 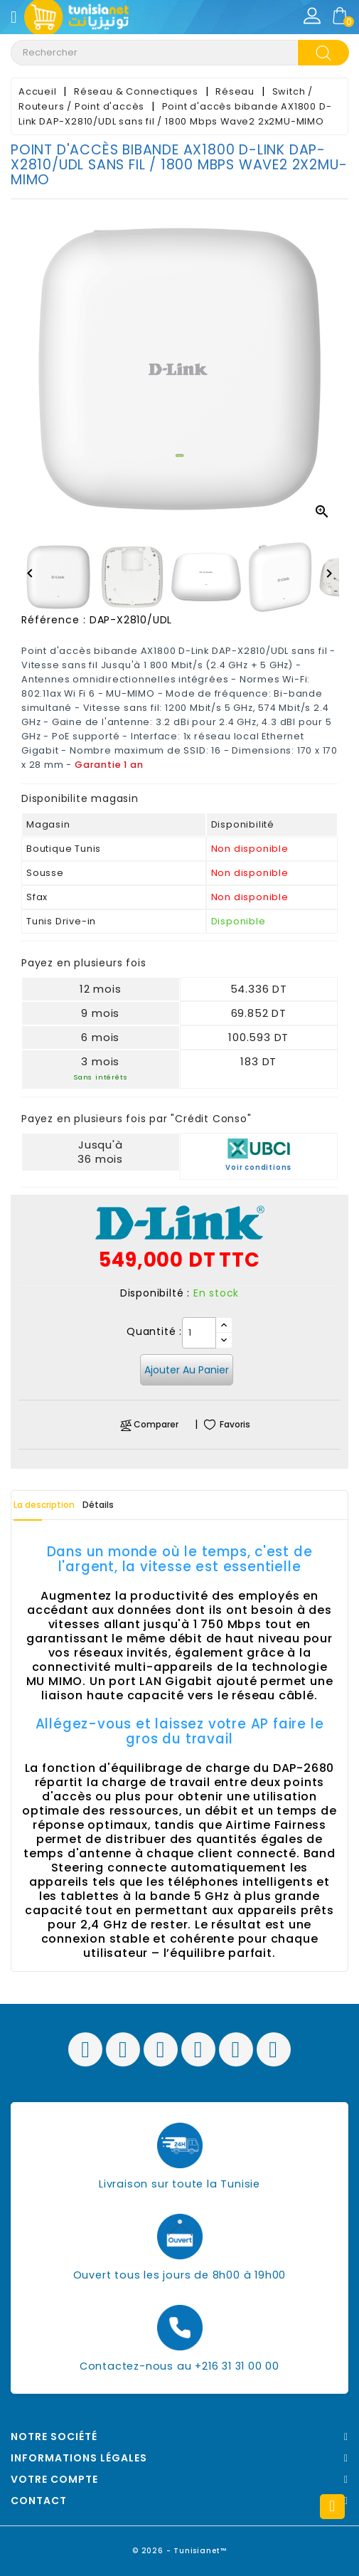 What do you see at coordinates (44, 1505) in the screenshot?
I see `La description [tab]` at bounding box center [44, 1505].